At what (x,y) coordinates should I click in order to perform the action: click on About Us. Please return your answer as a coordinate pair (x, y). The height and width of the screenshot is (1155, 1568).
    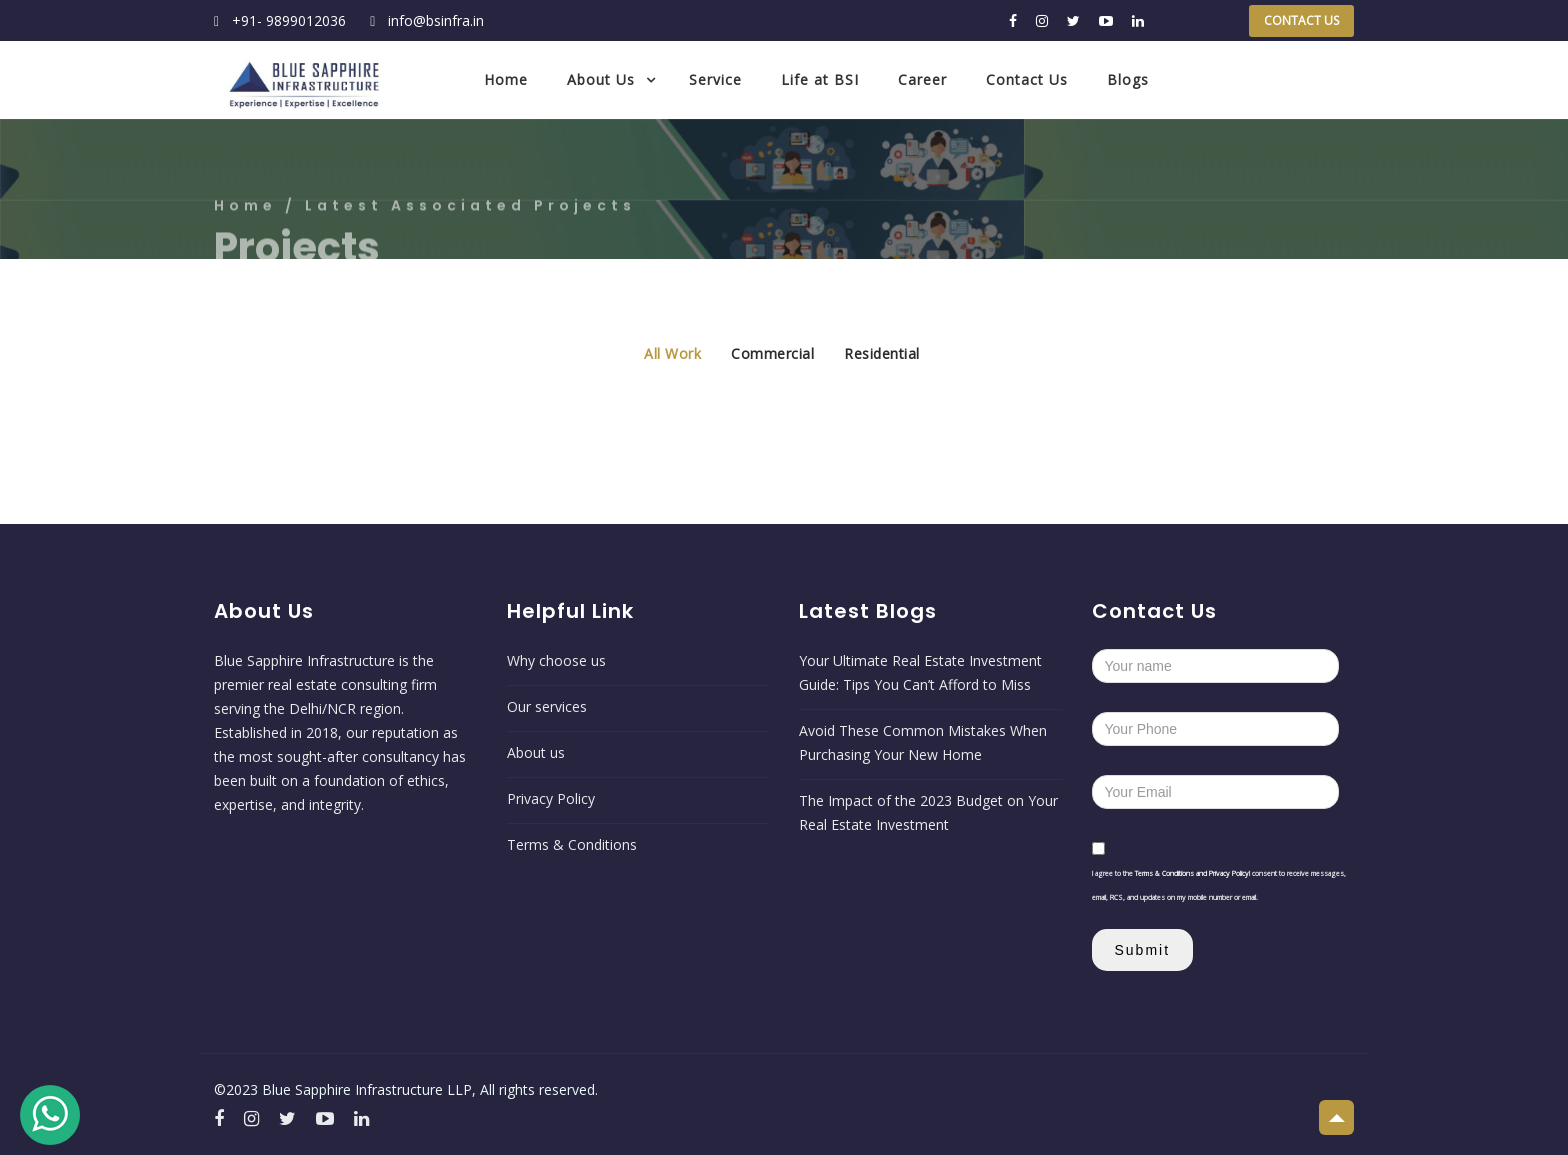
    Looking at the image, I should click on (601, 79).